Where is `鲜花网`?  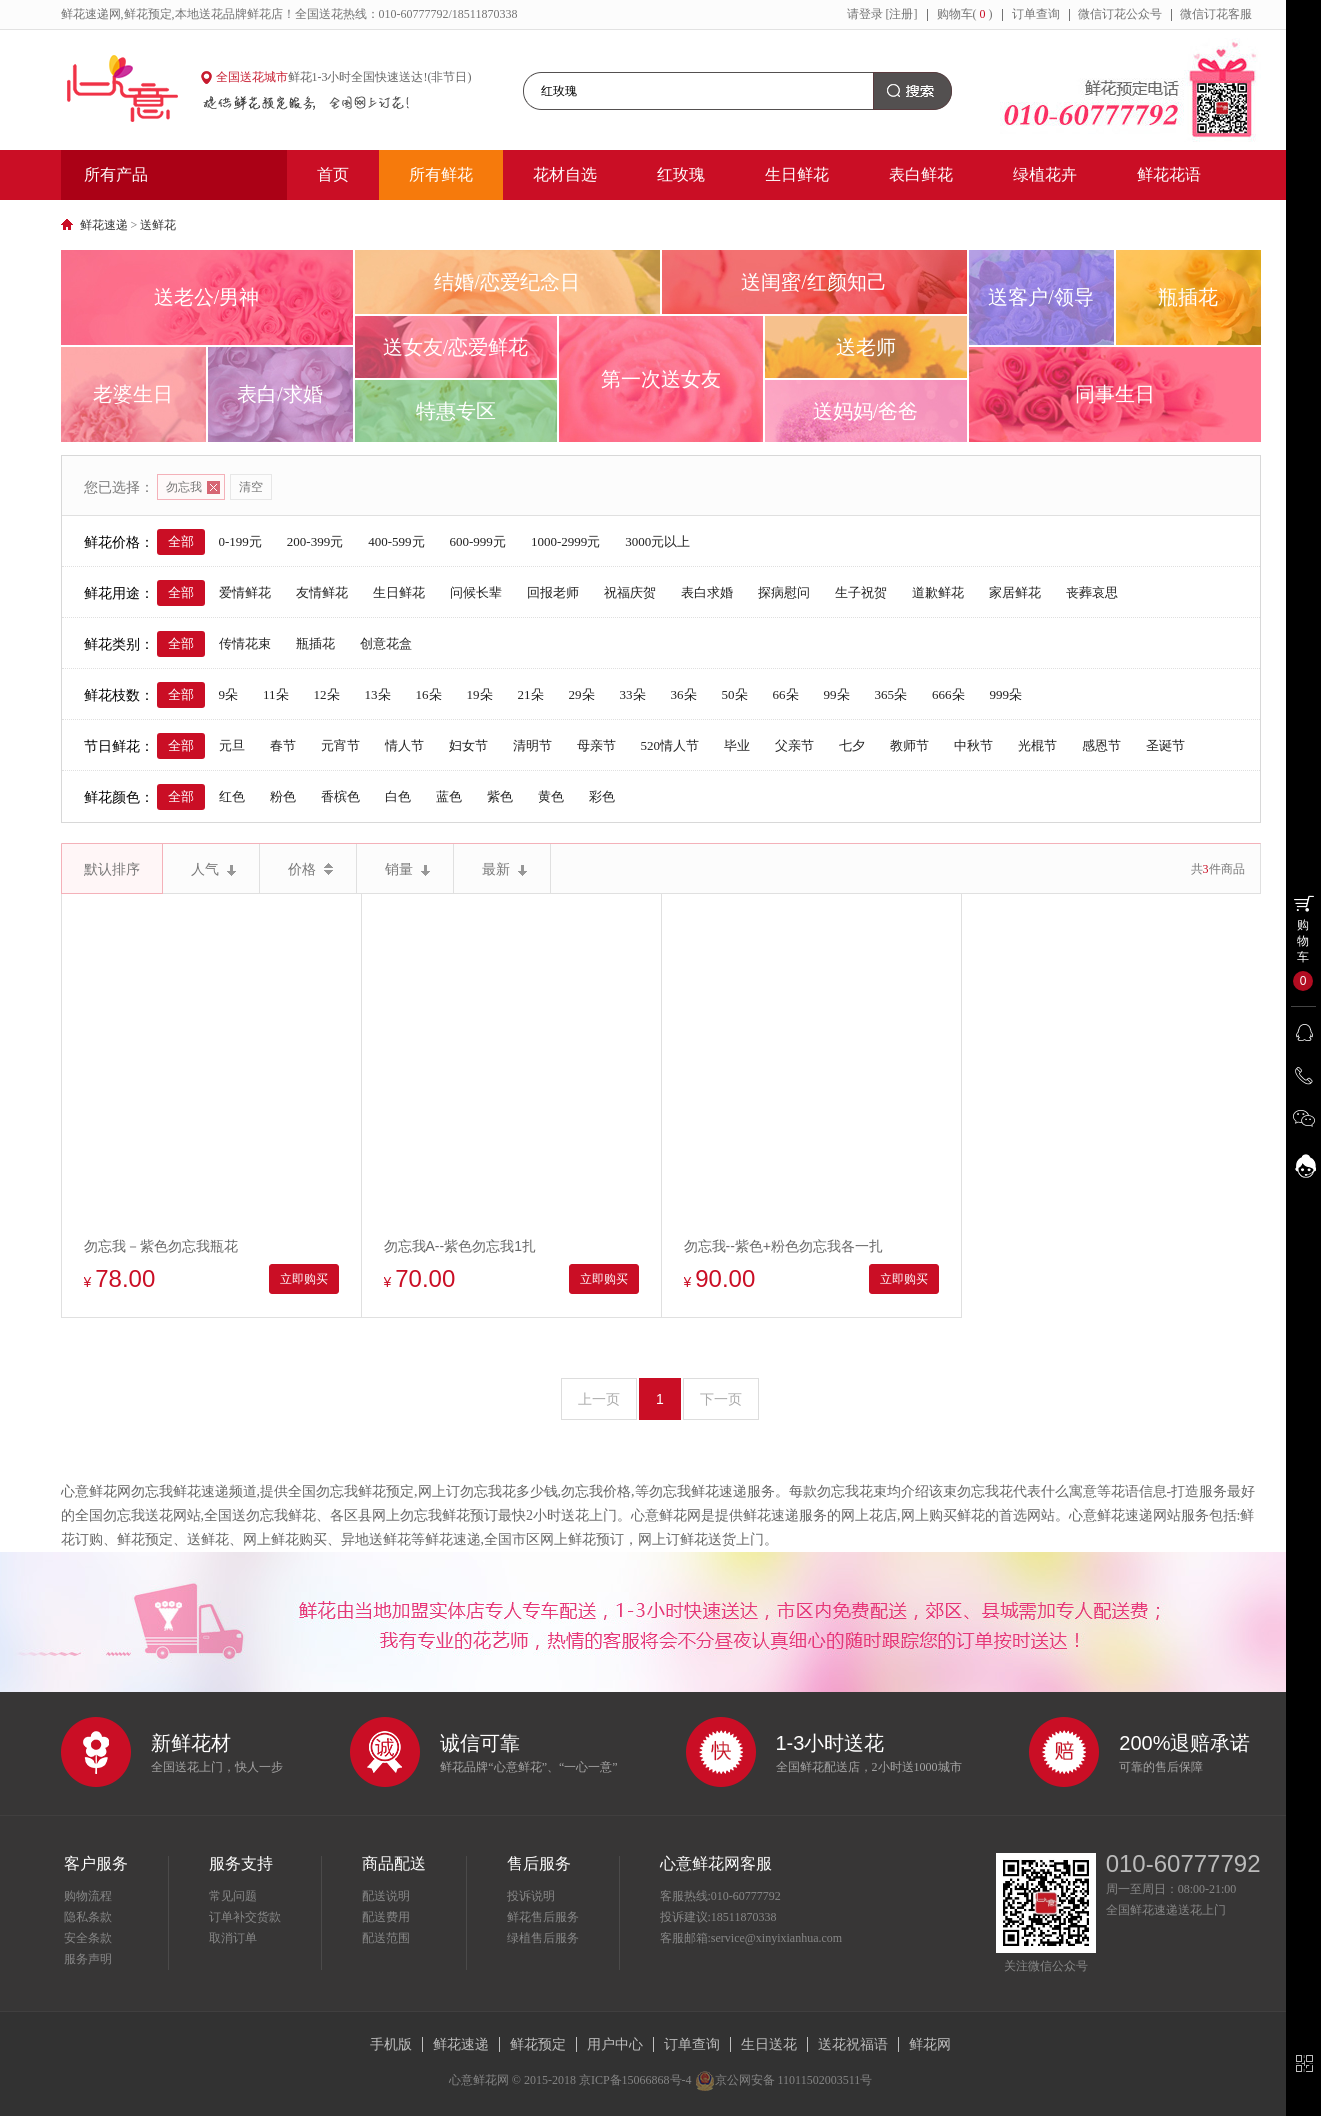 鲜花网 is located at coordinates (930, 2044).